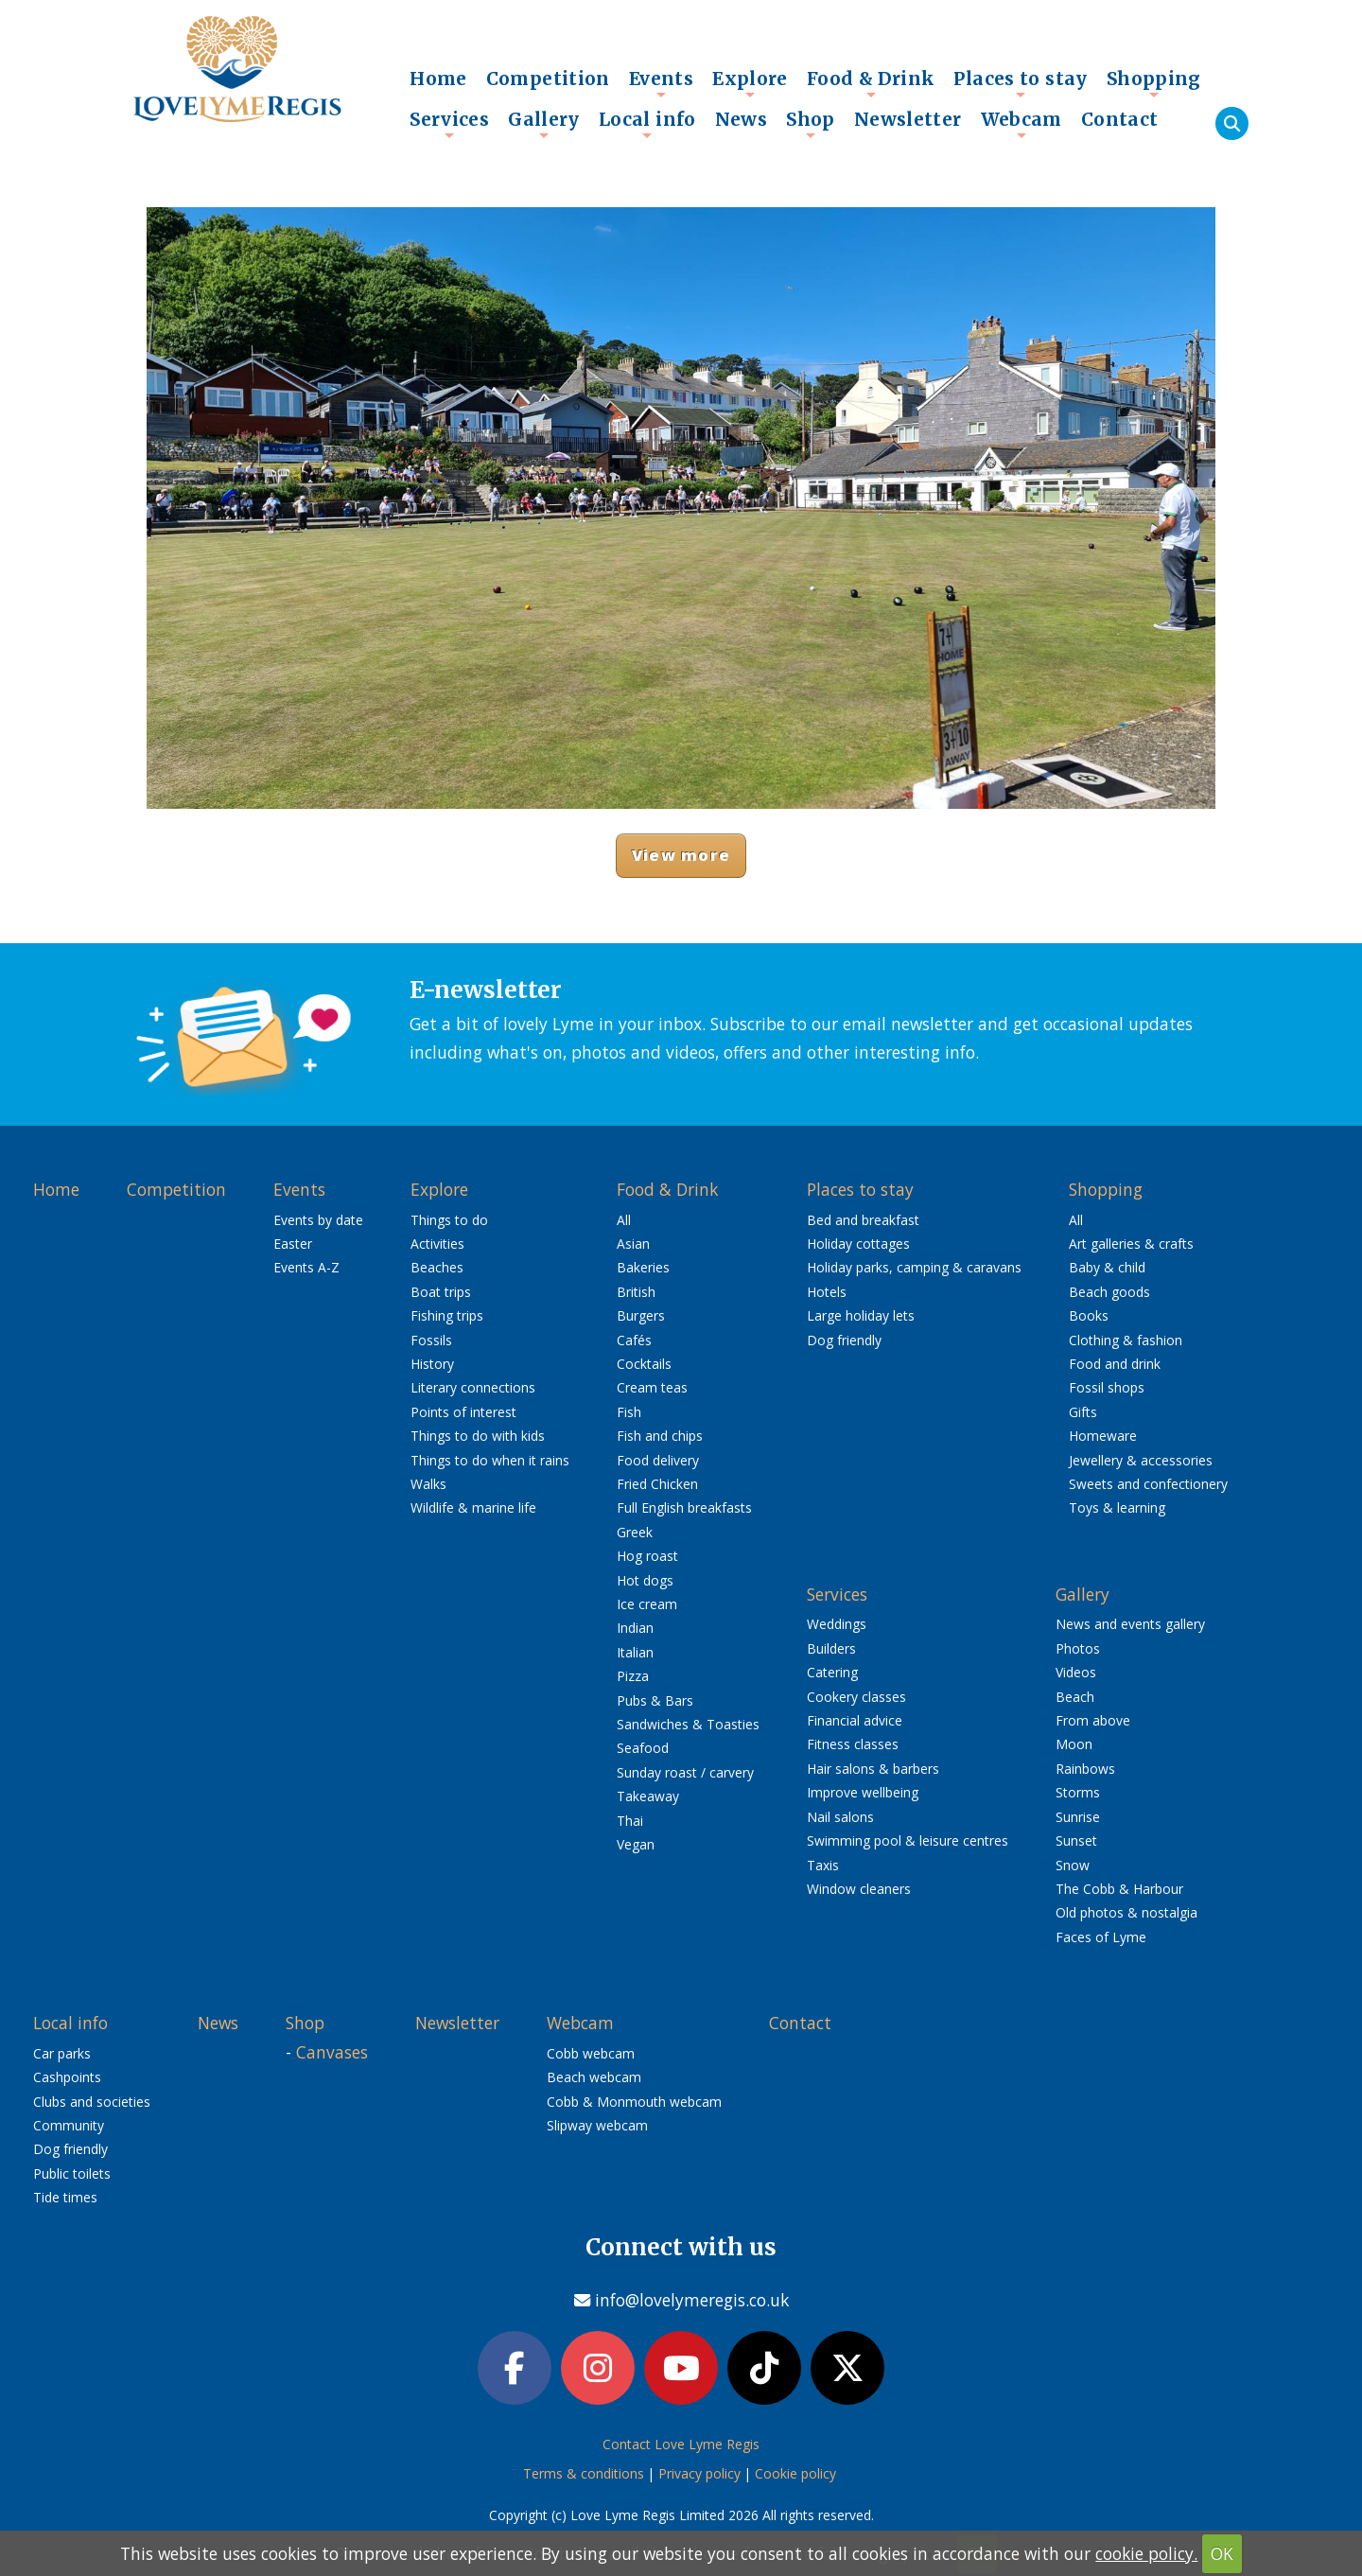 The image size is (1362, 2576). What do you see at coordinates (1119, 1889) in the screenshot?
I see `The Cobb & Harbour` at bounding box center [1119, 1889].